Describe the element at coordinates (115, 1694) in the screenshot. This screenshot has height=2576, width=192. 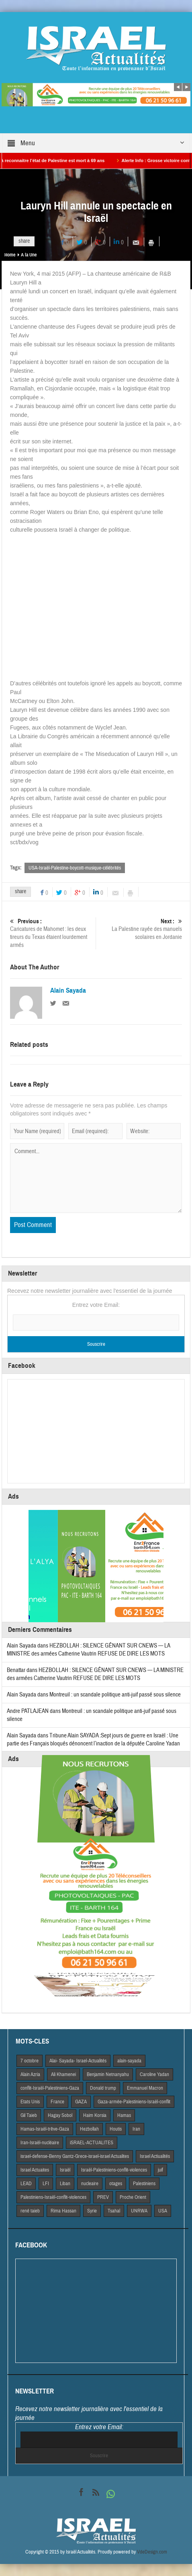
I see `Montreuil : un scandale politique anti-juif passé sous silence` at that location.